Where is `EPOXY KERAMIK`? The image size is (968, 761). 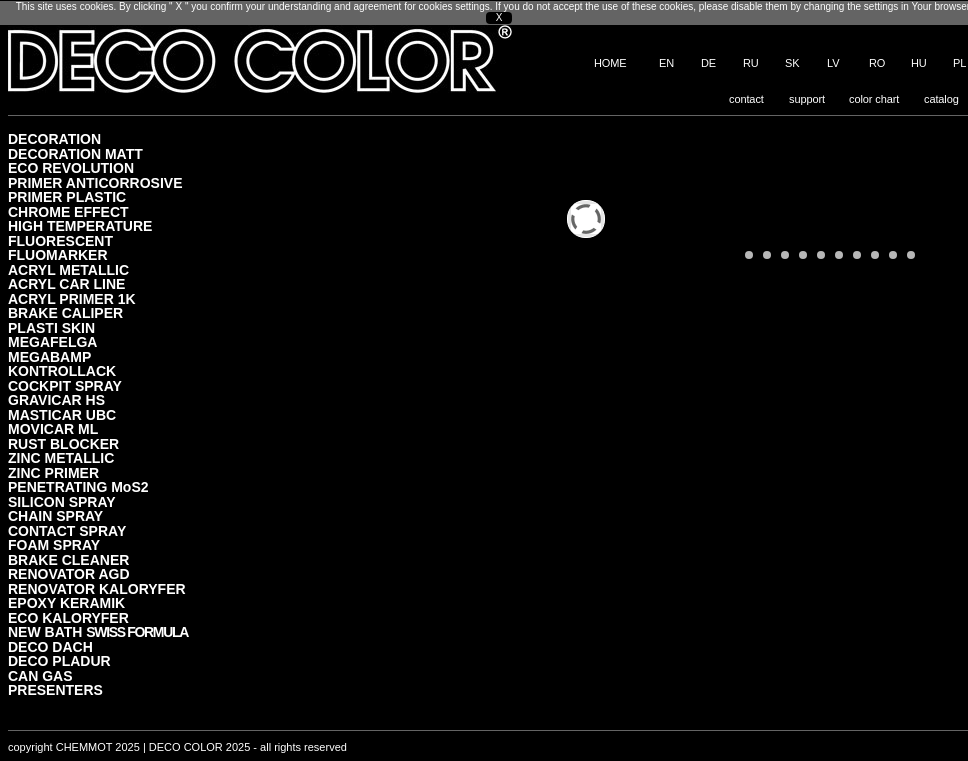 EPOXY KERAMIK is located at coordinates (66, 602).